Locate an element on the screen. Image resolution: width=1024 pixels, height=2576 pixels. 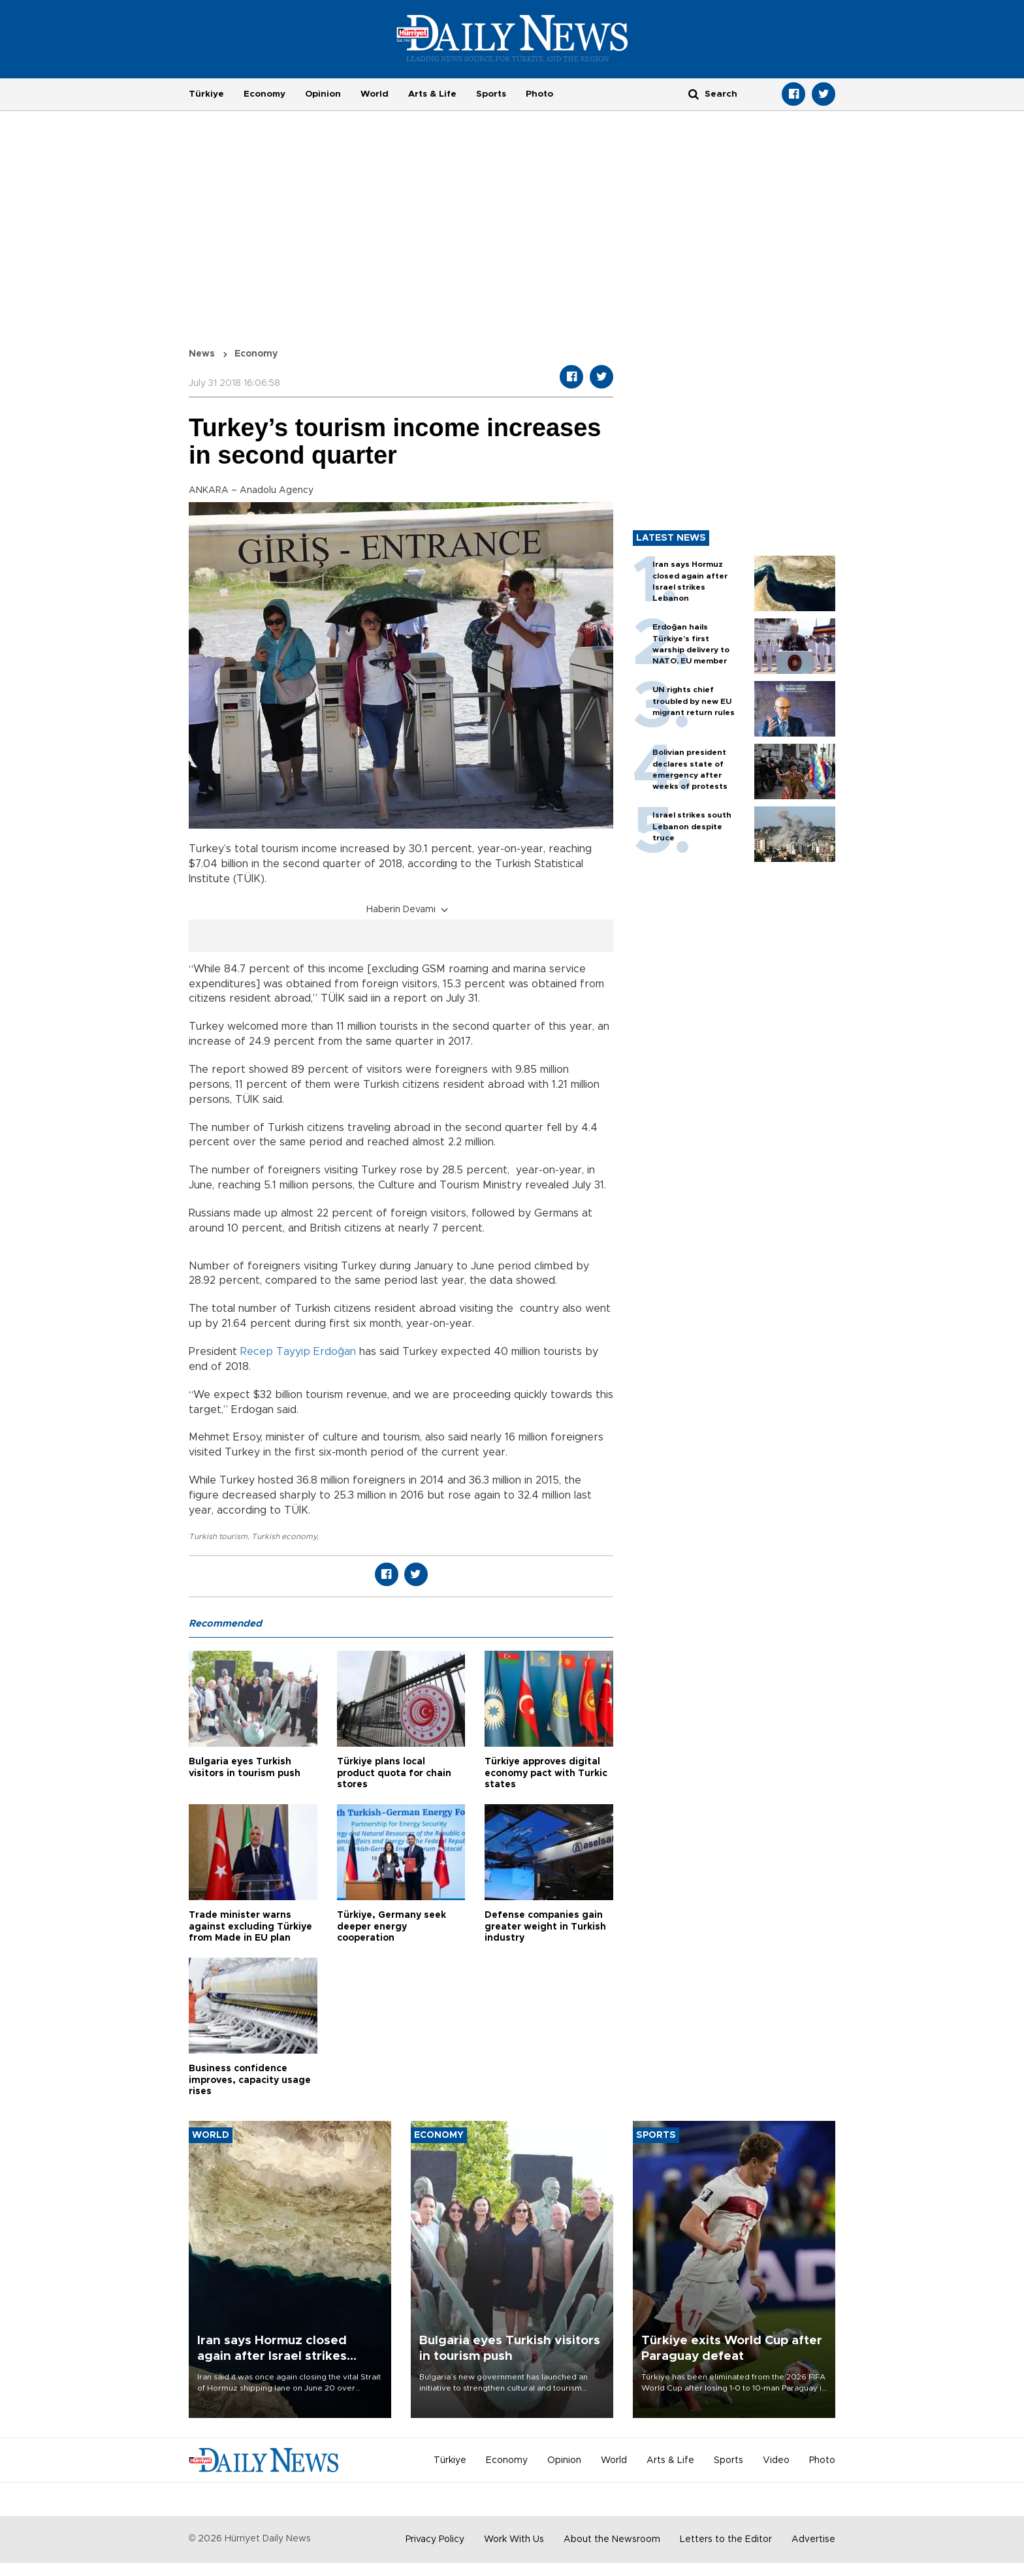
Arts & Life is located at coordinates (432, 94).